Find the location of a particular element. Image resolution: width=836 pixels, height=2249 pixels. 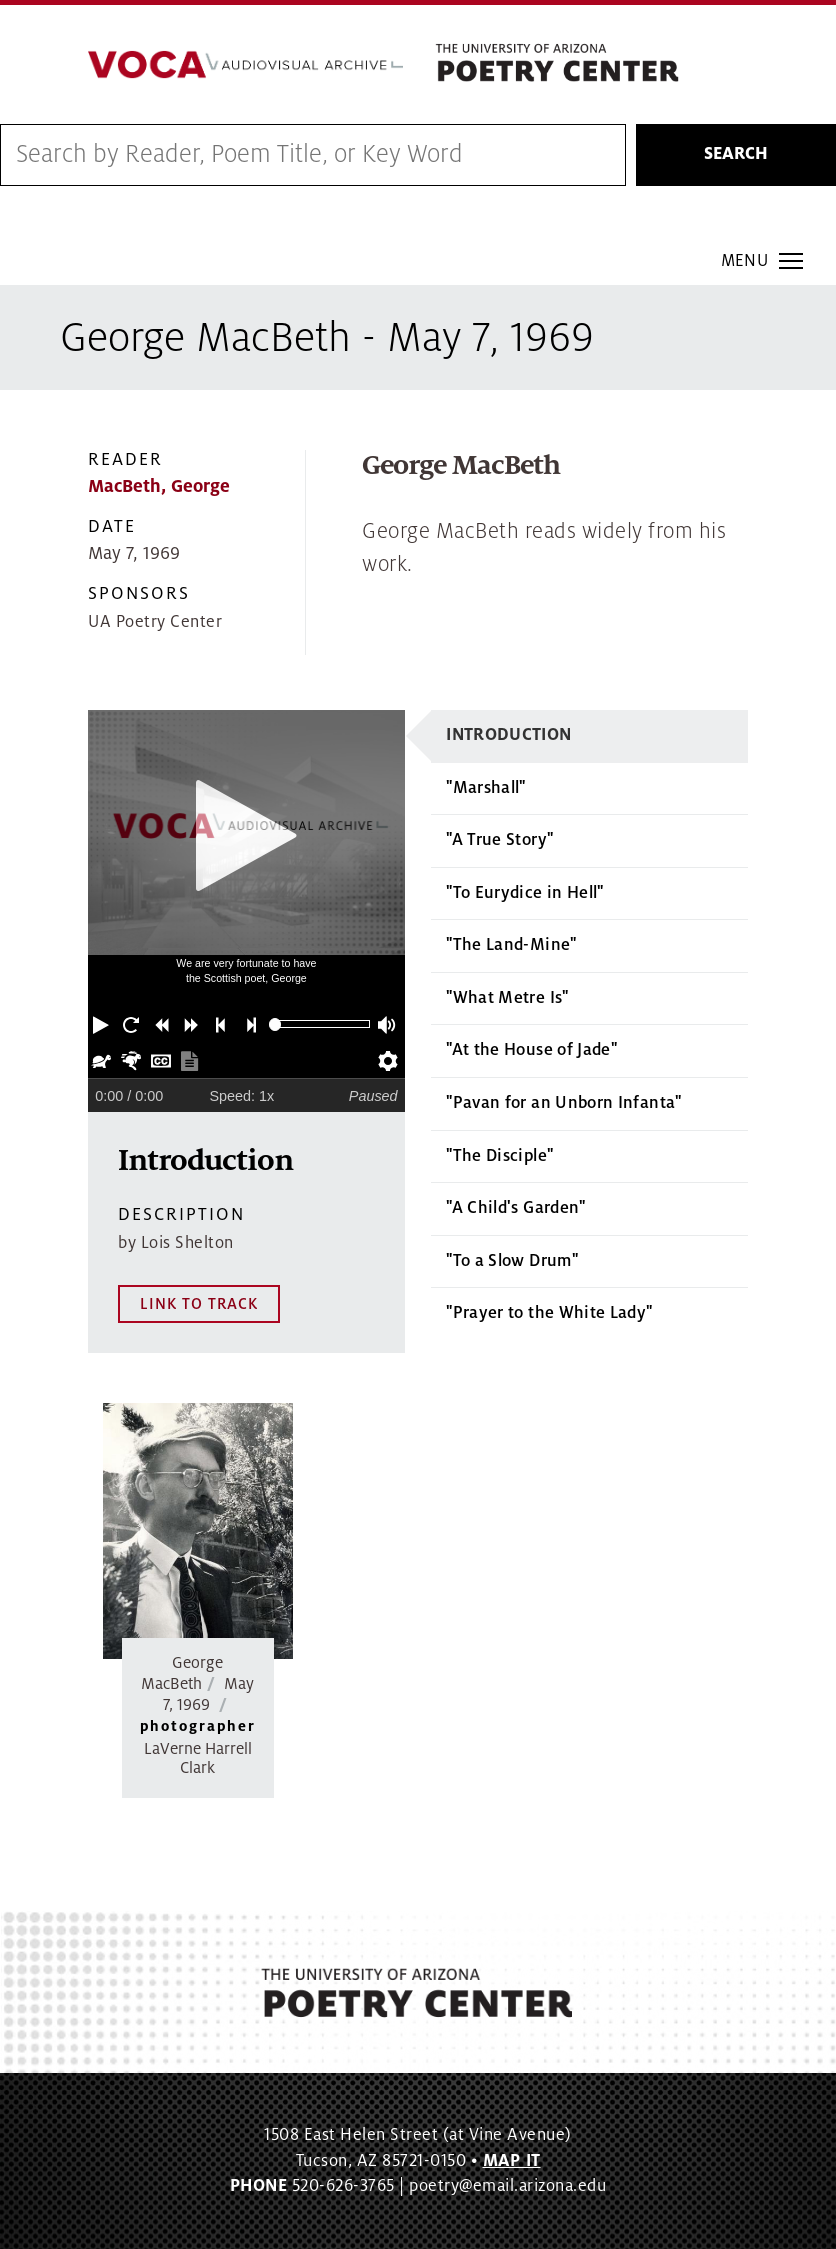

[button] is located at coordinates (103, 1024).